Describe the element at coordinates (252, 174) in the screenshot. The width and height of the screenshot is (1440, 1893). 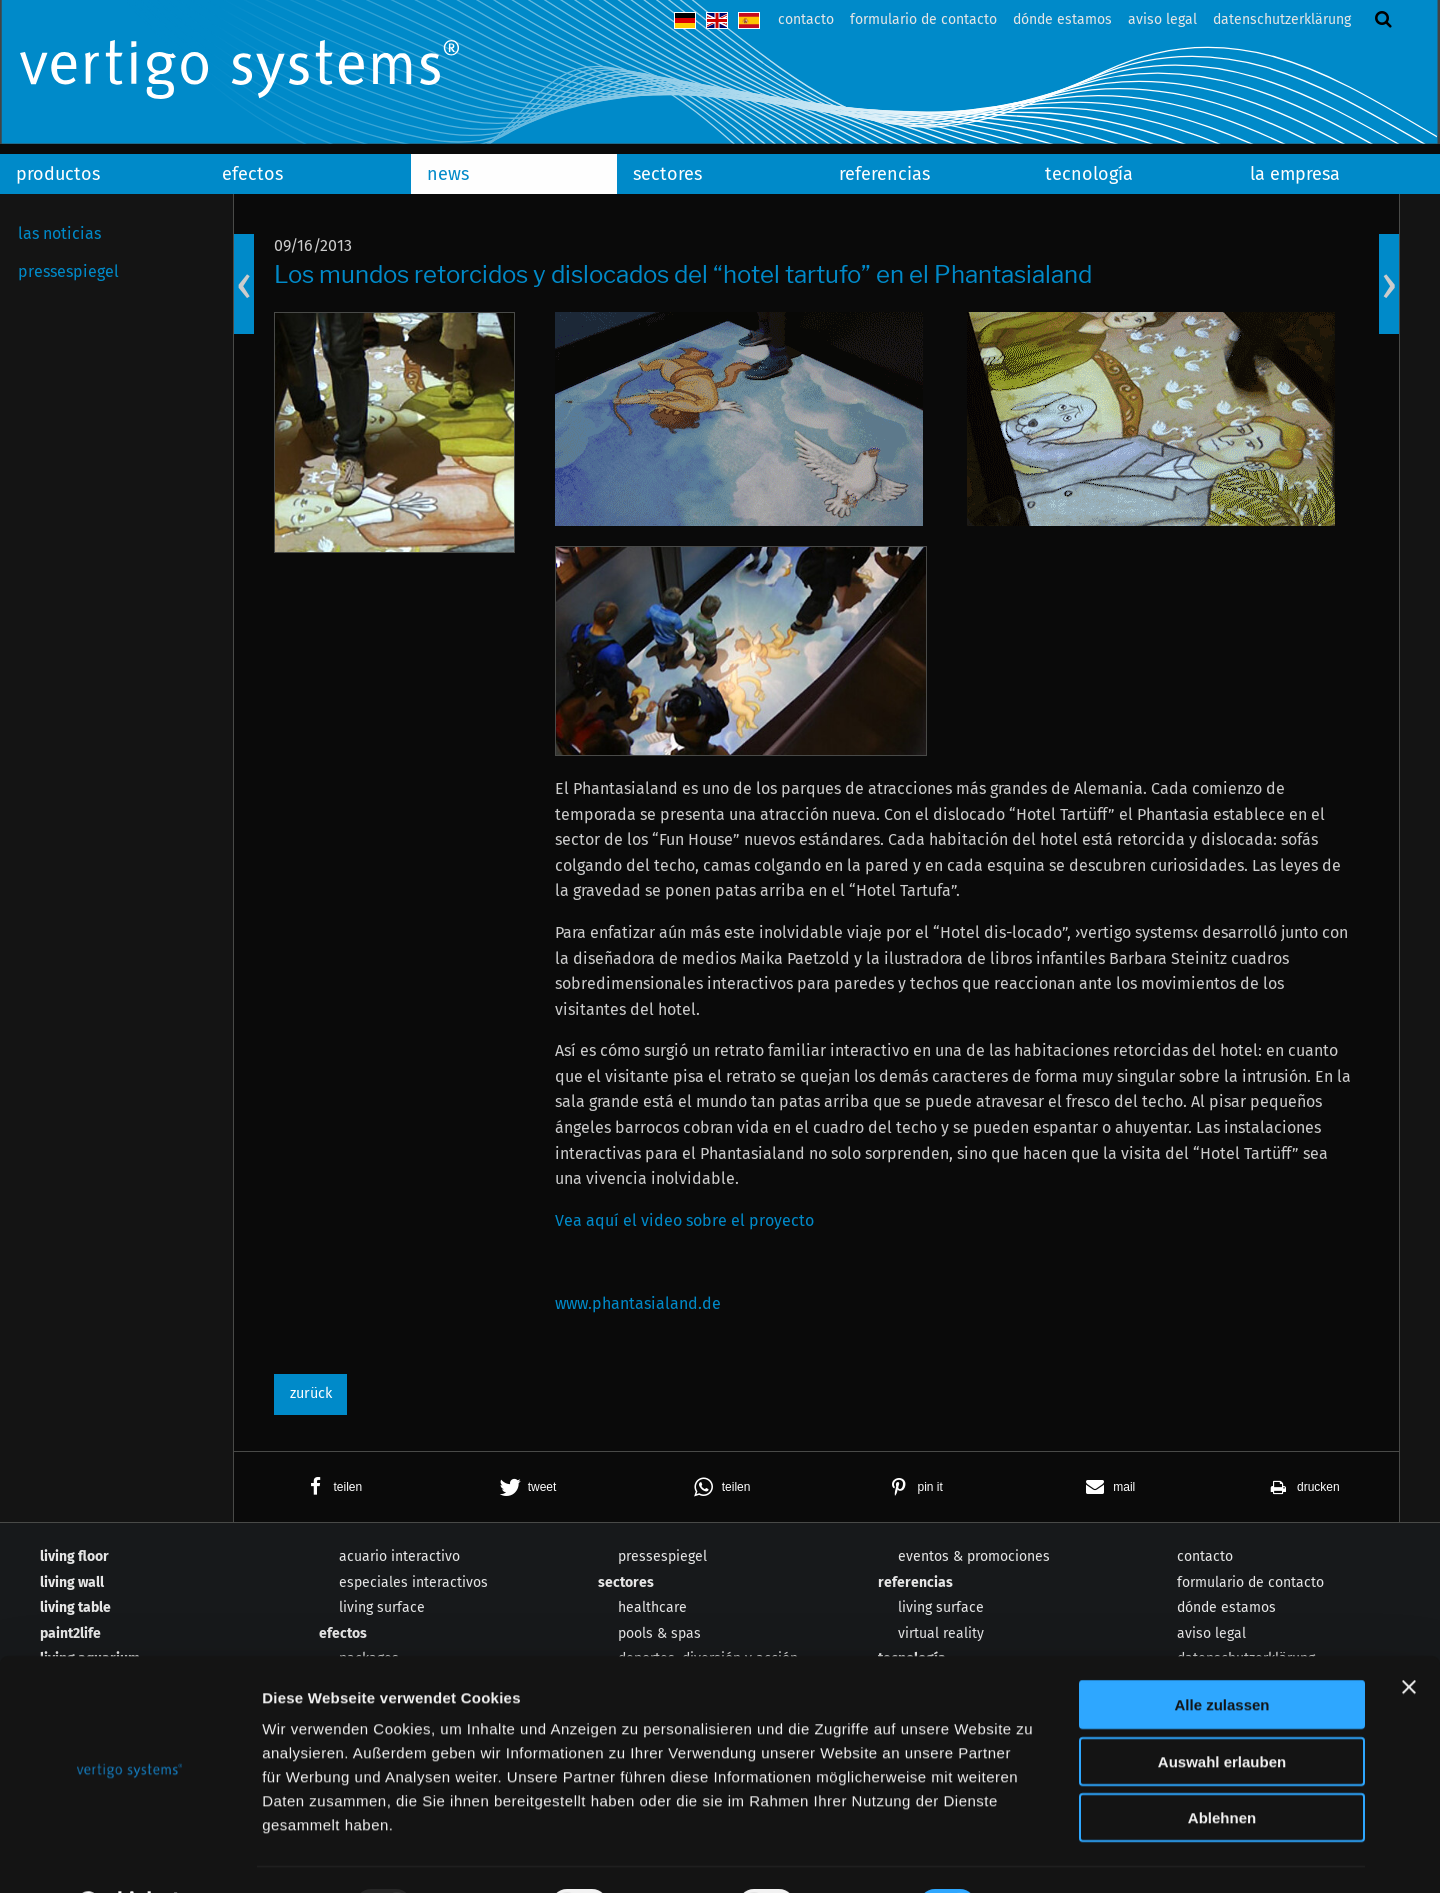
I see `efectos` at that location.